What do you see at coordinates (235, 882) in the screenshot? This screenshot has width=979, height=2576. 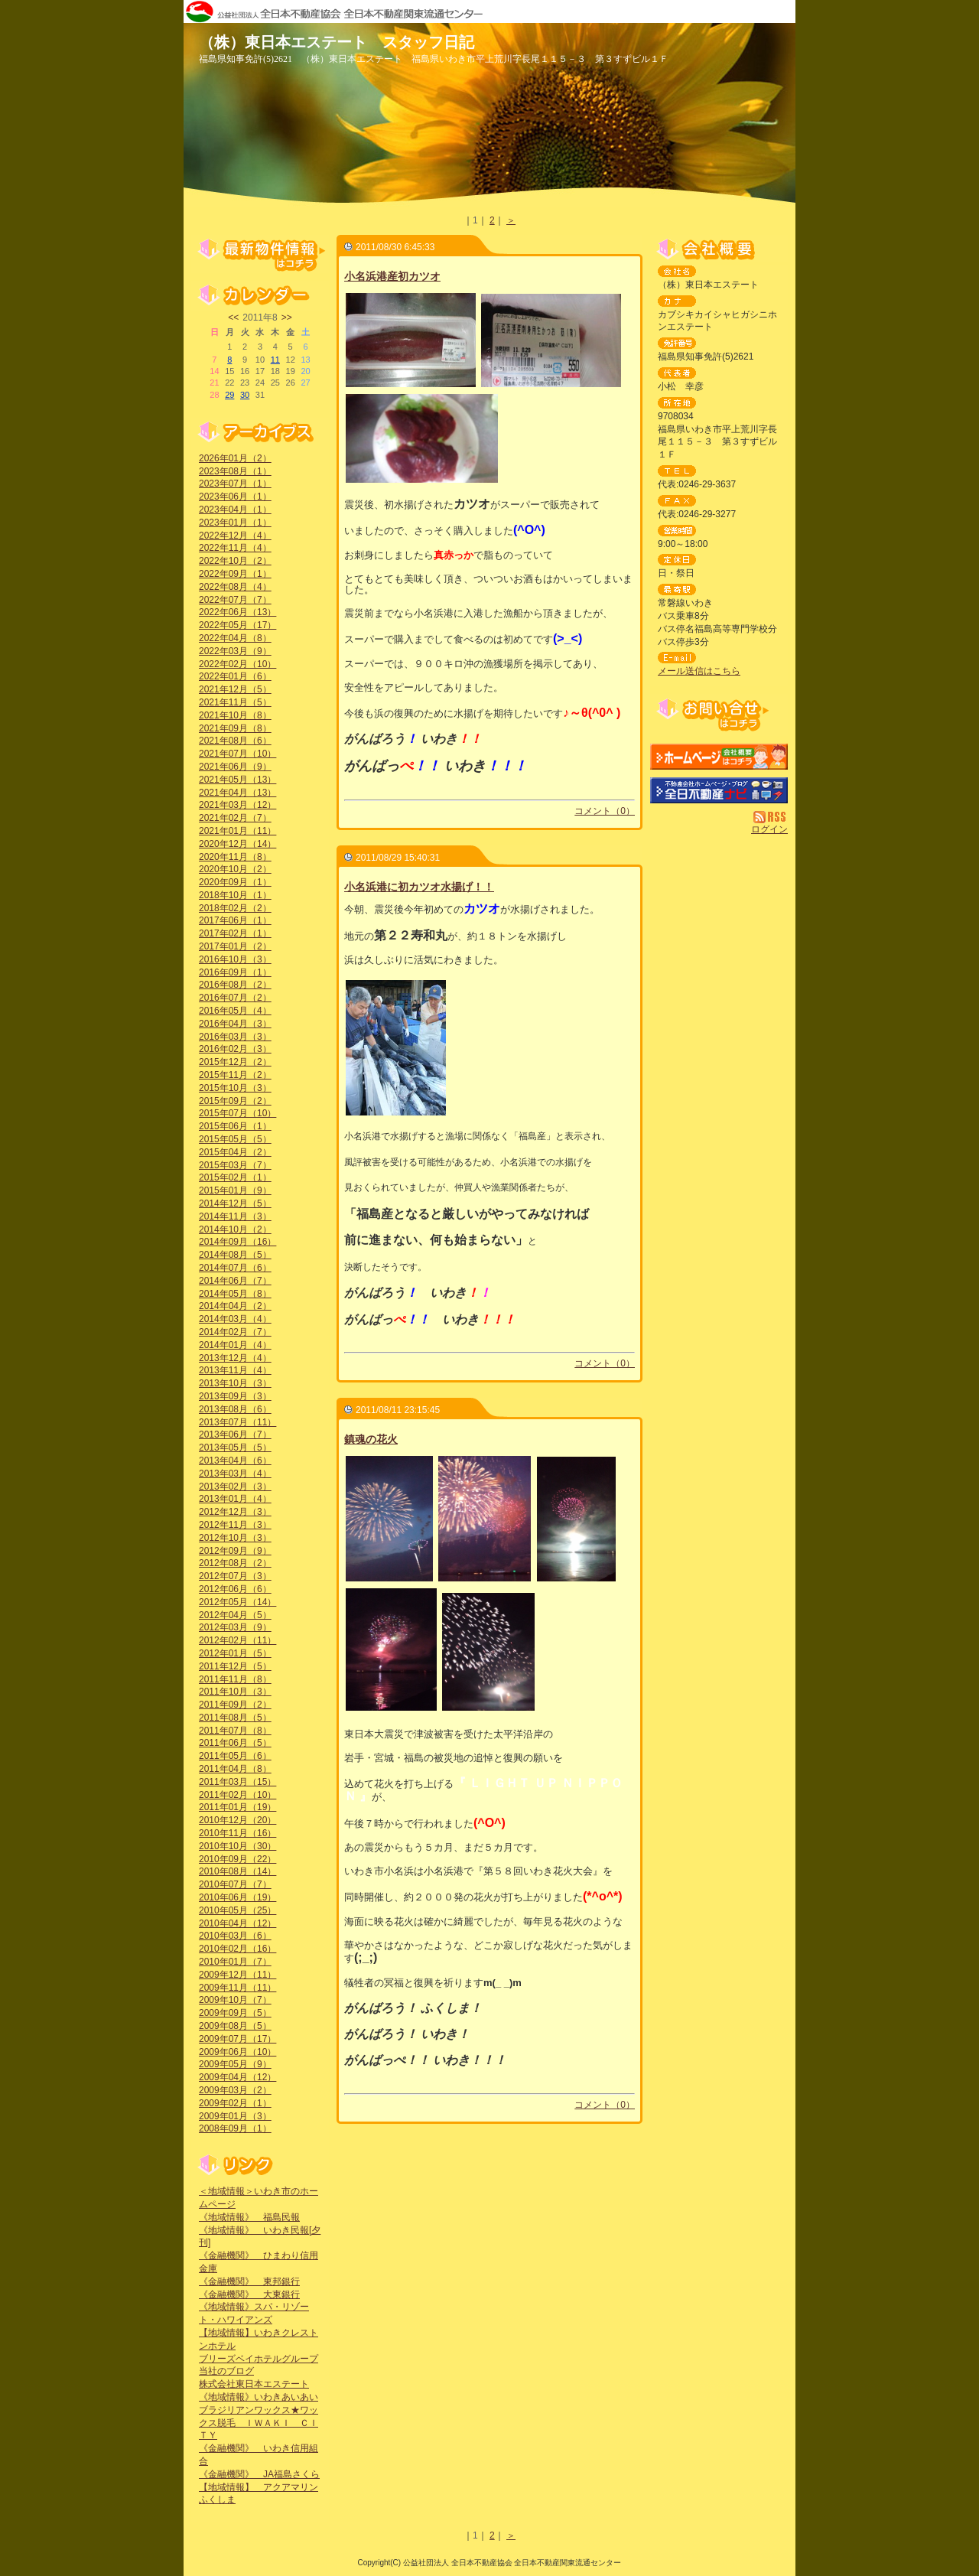 I see `2020年09月（1）` at bounding box center [235, 882].